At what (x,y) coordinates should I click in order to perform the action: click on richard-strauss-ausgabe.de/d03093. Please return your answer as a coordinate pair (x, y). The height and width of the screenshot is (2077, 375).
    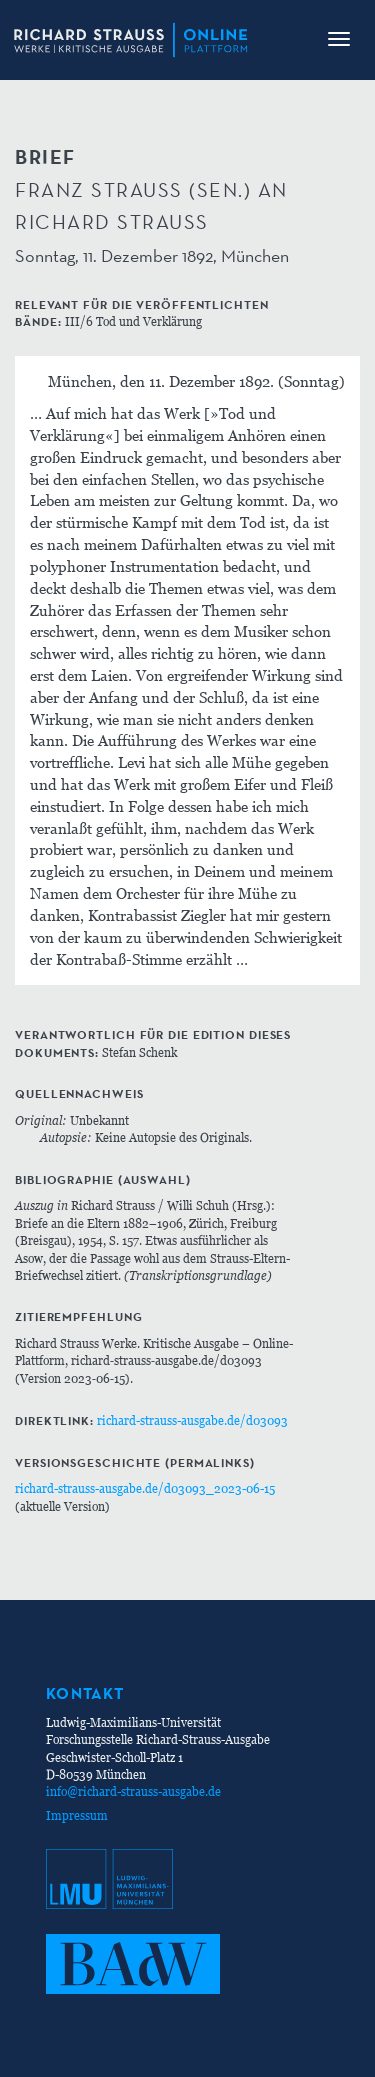
    Looking at the image, I should click on (192, 1420).